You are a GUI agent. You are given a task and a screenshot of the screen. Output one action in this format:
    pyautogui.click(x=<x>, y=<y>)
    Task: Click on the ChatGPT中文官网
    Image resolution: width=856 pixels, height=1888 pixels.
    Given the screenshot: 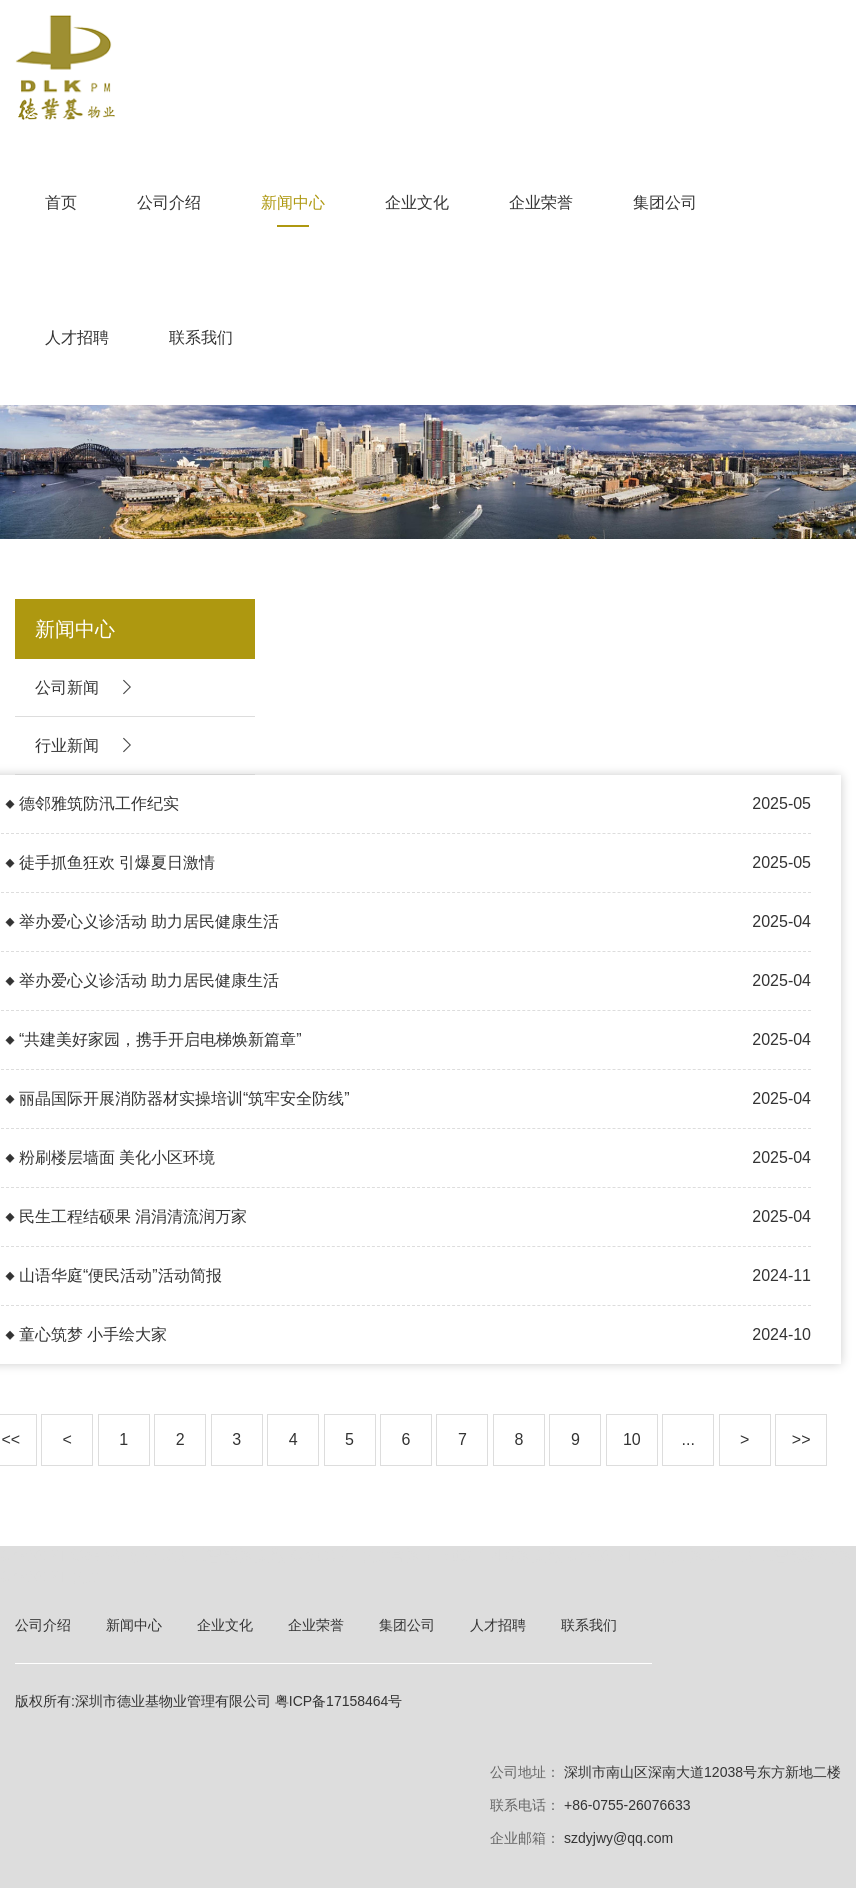 What is the action you would take?
    pyautogui.click(x=356, y=1555)
    